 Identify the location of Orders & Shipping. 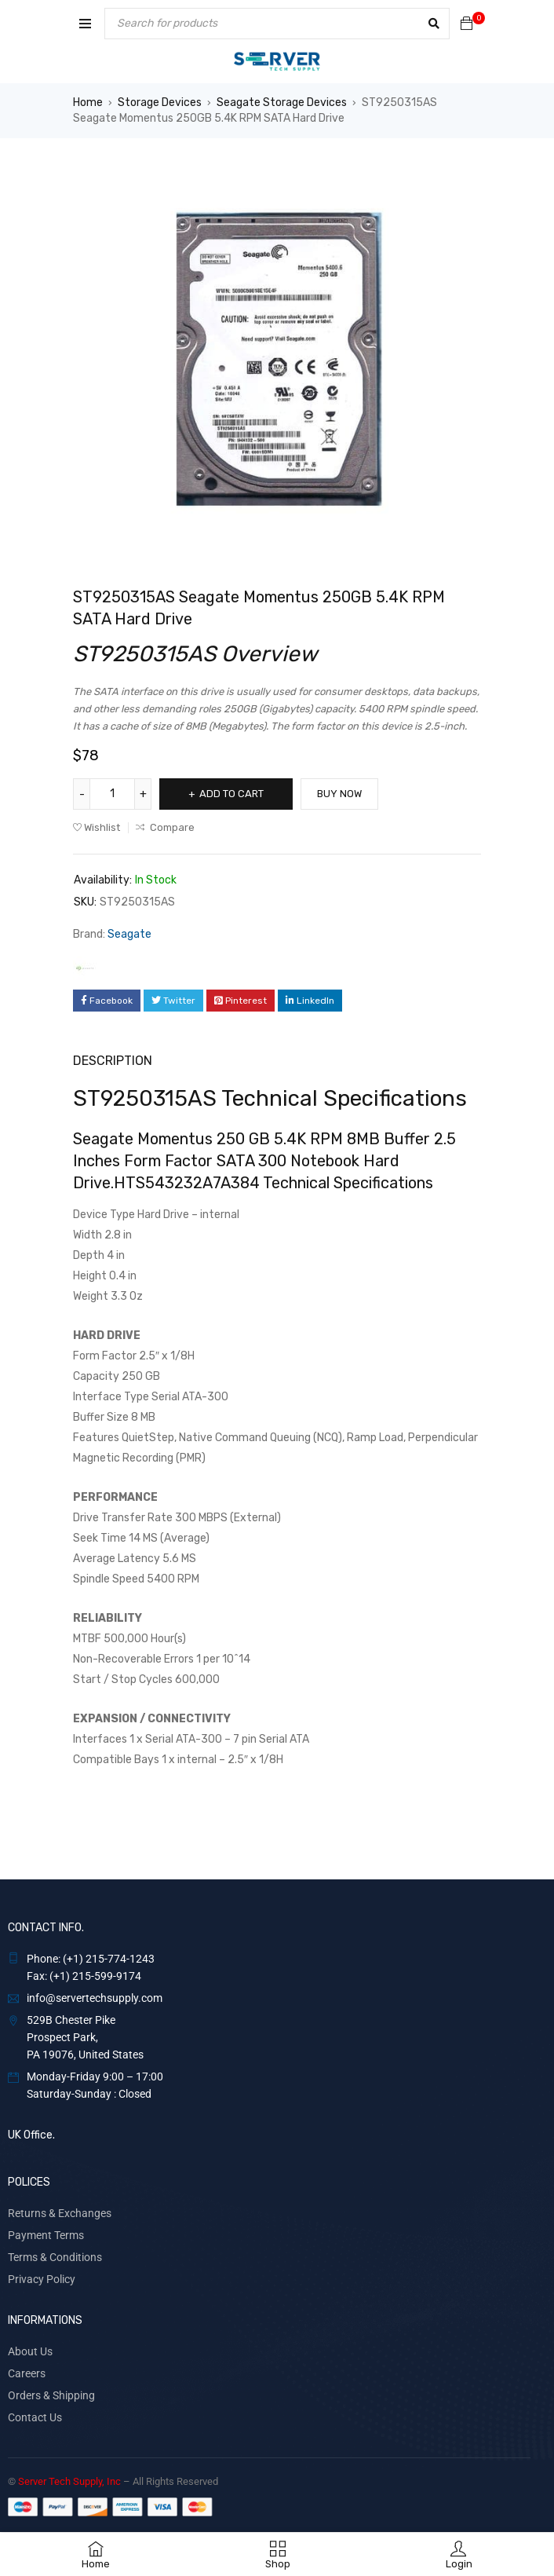
(51, 2395).